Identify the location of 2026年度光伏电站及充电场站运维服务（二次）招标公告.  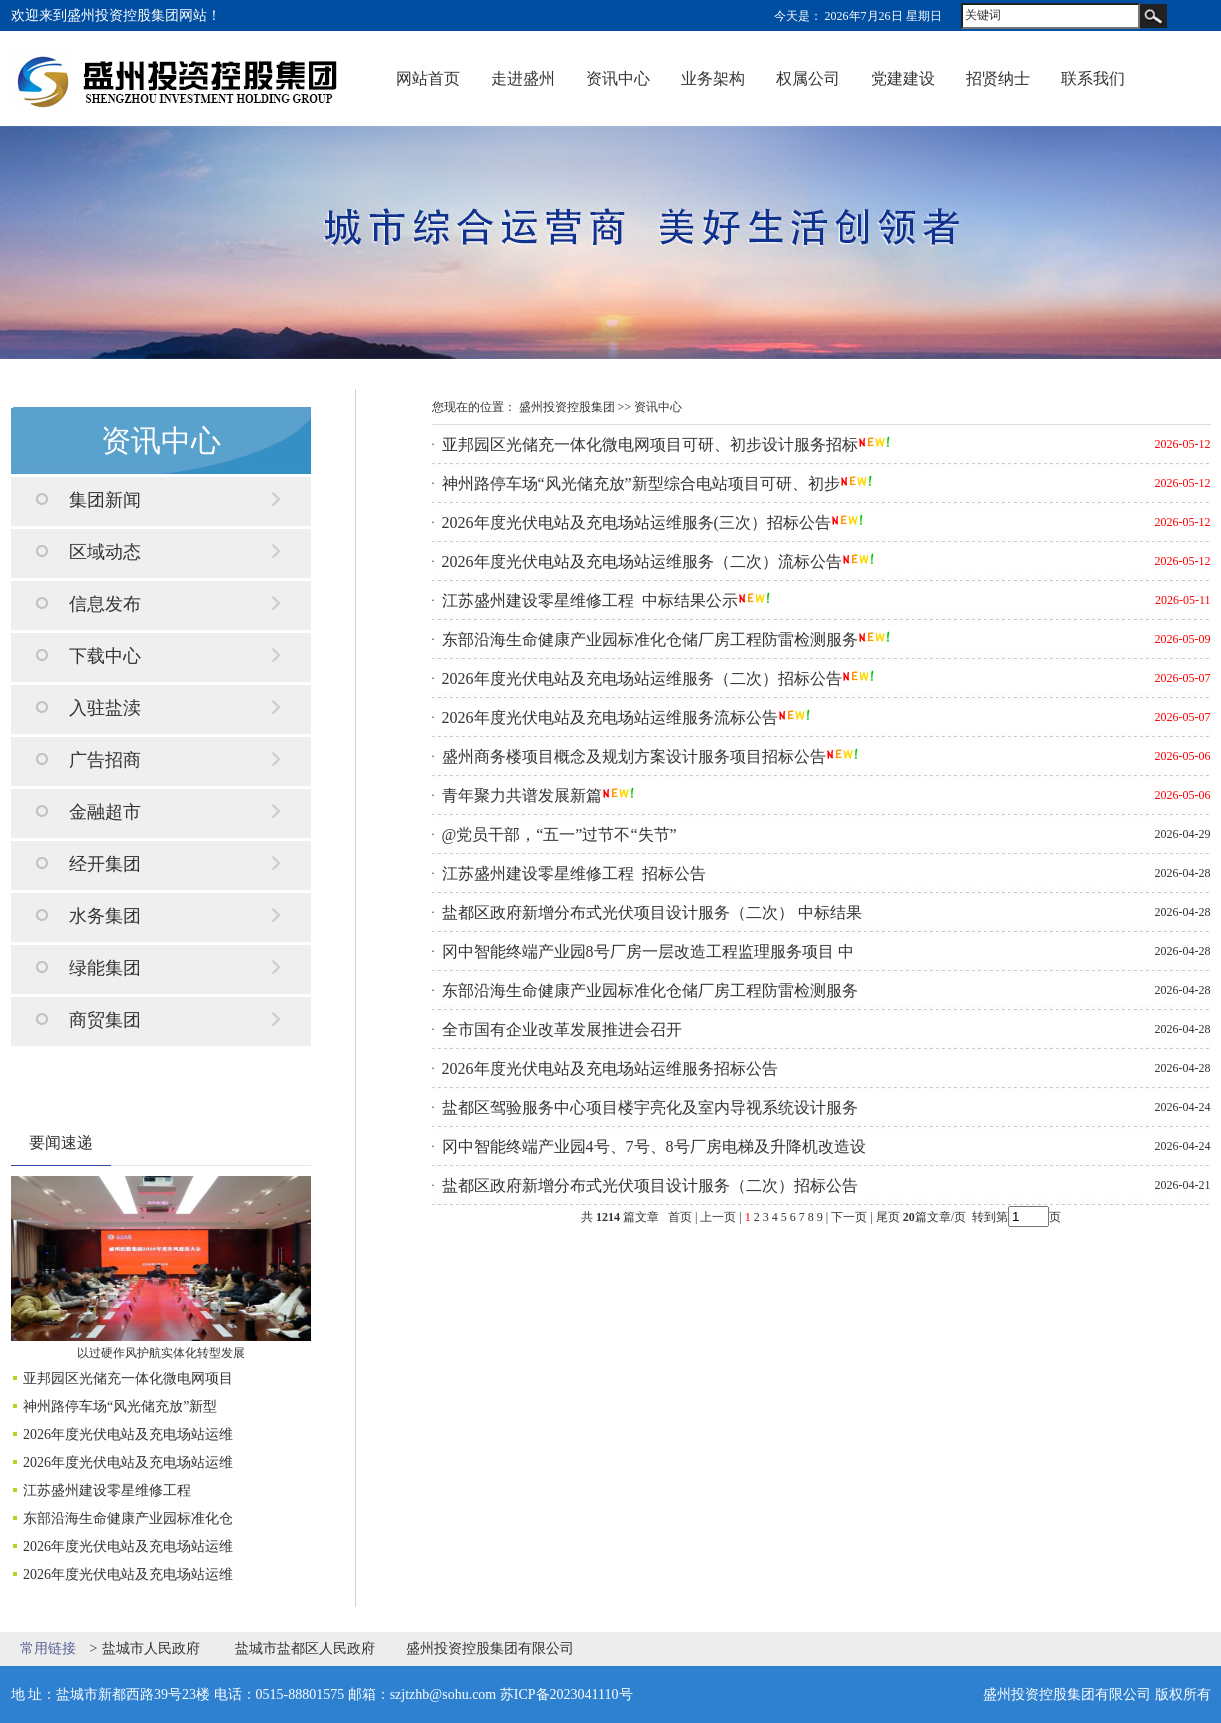
(642, 678).